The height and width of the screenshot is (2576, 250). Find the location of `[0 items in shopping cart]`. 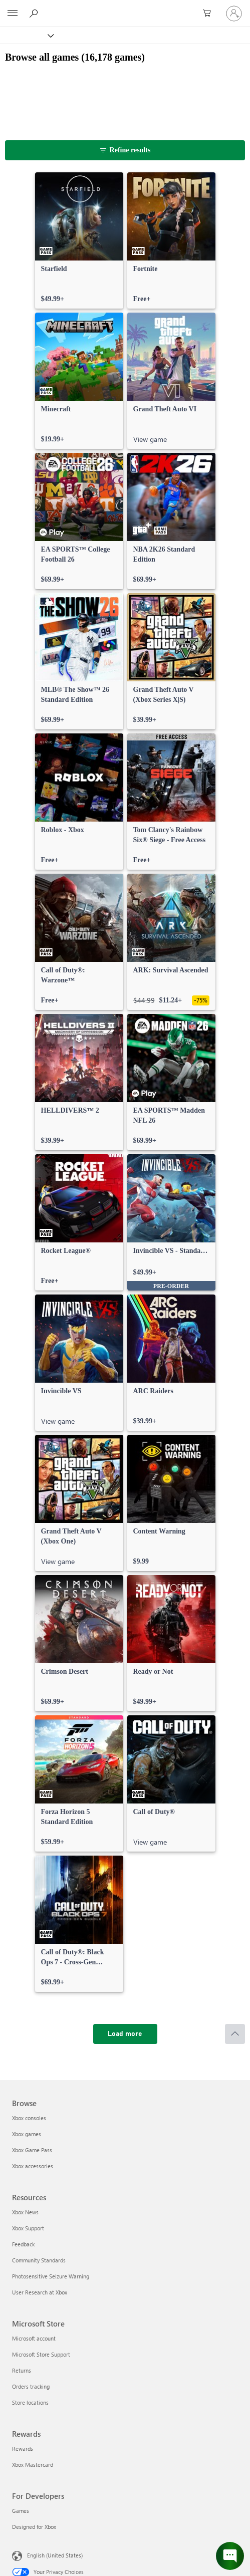

[0 items in shopping cart] is located at coordinates (210, 14).